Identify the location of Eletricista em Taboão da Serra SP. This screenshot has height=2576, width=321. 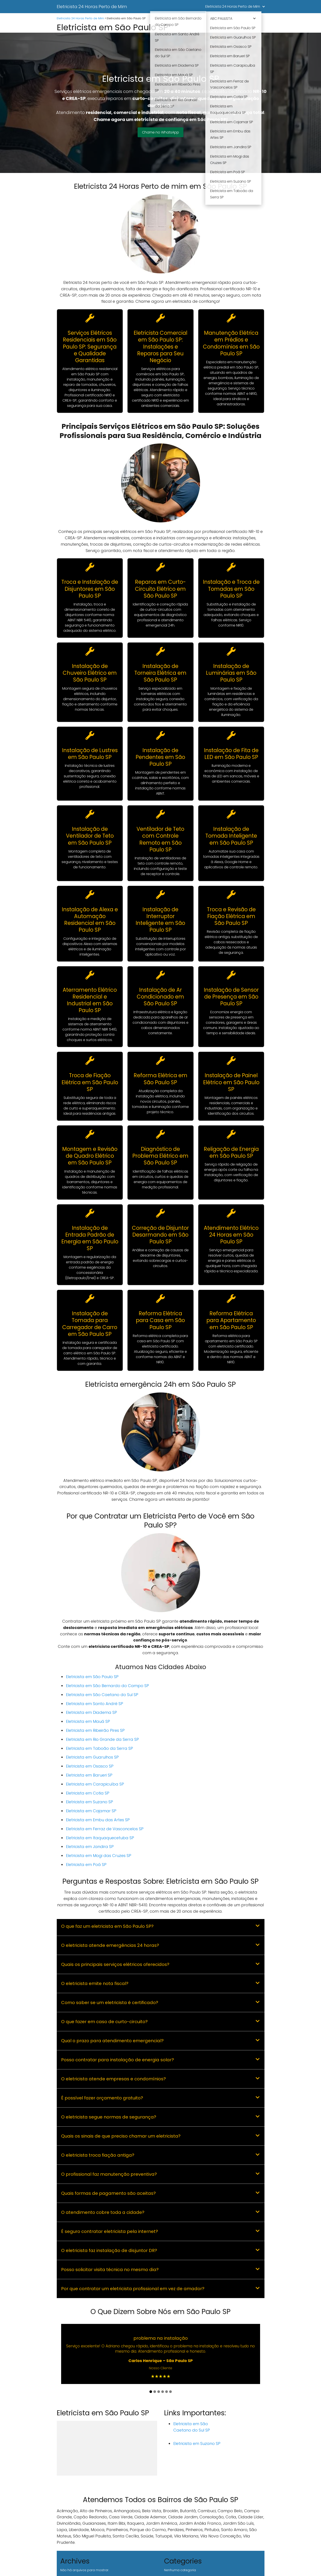
(99, 1748).